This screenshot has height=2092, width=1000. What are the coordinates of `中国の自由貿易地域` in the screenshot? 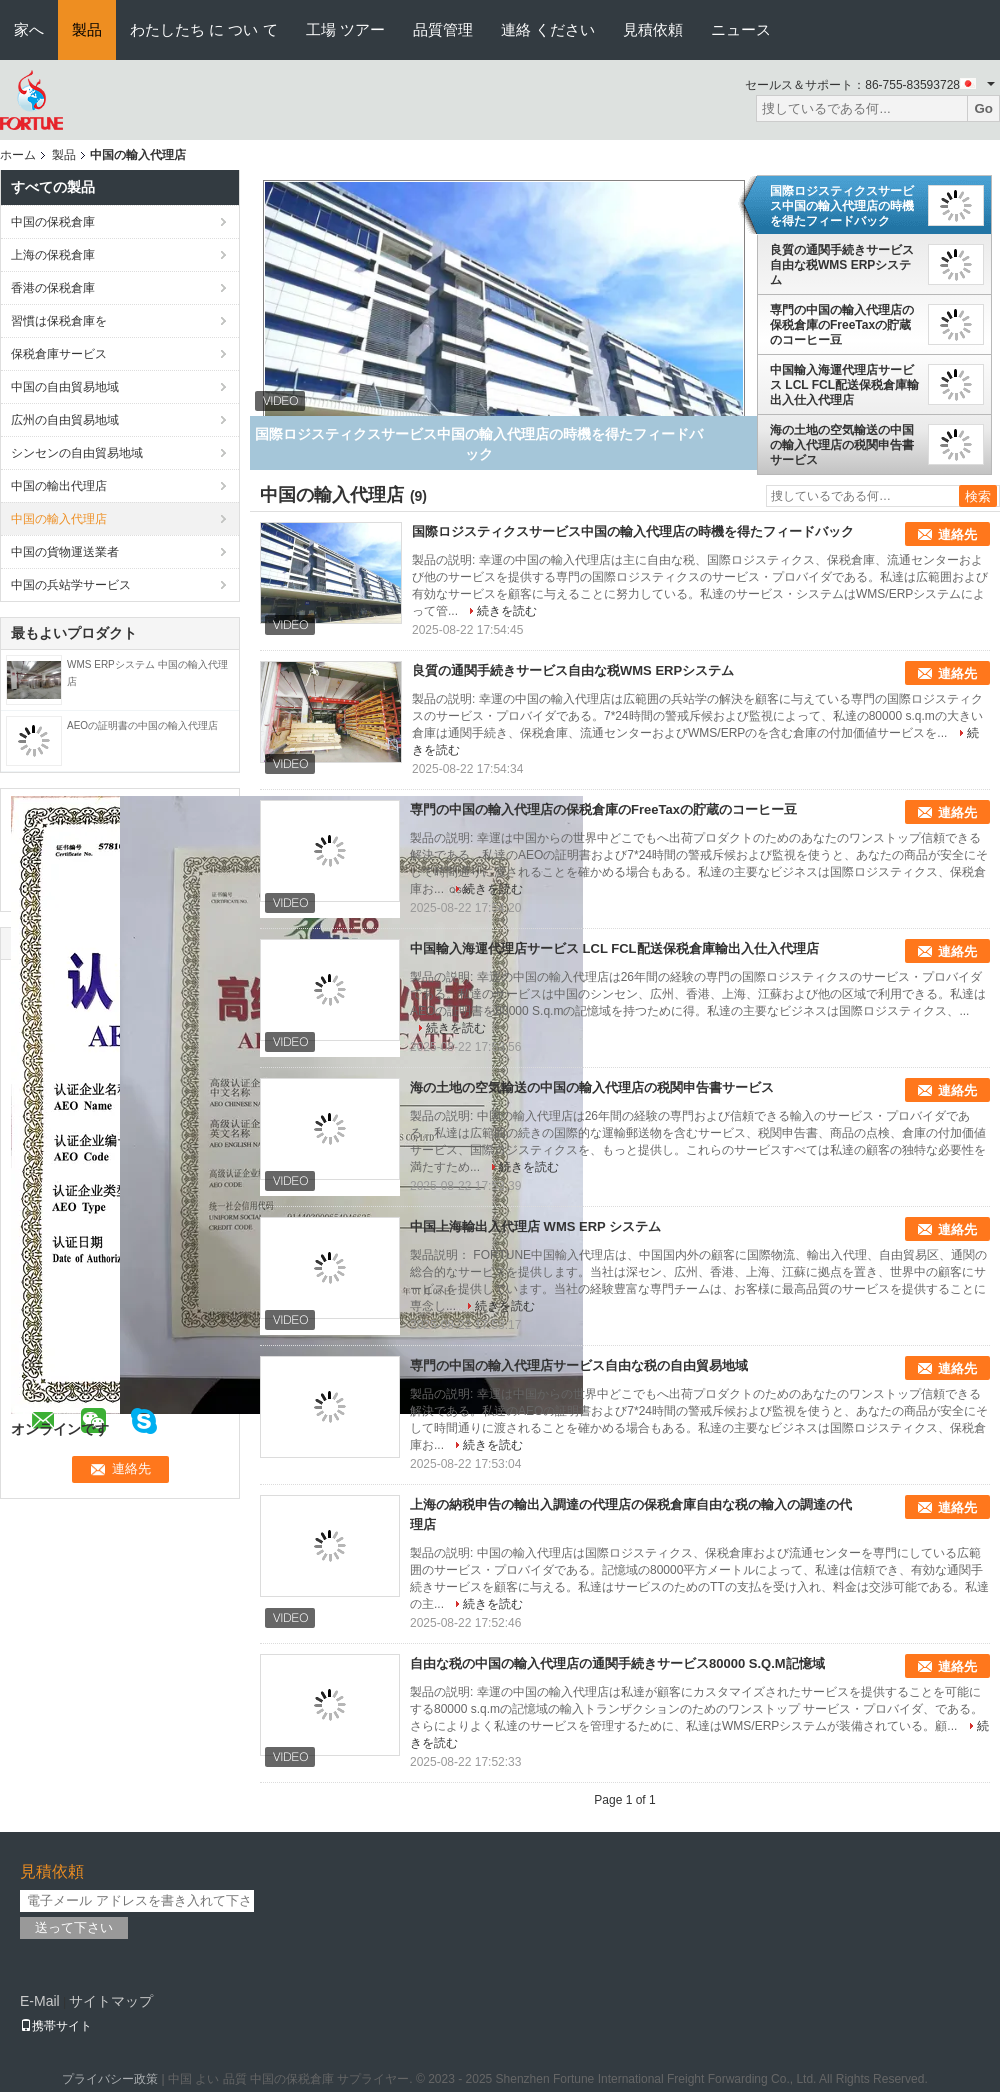 It's located at (65, 387).